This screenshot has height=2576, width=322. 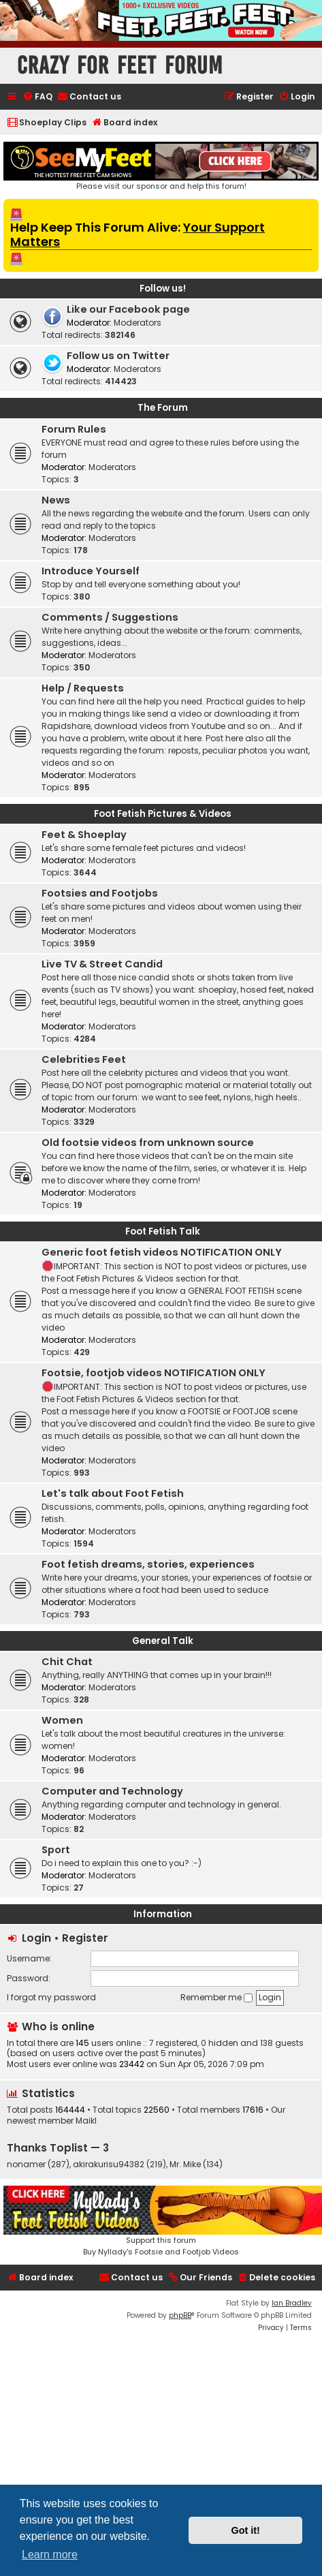 What do you see at coordinates (153, 1373) in the screenshot?
I see `Footsie, footjob videos NOTIFICATION ONLY` at bounding box center [153, 1373].